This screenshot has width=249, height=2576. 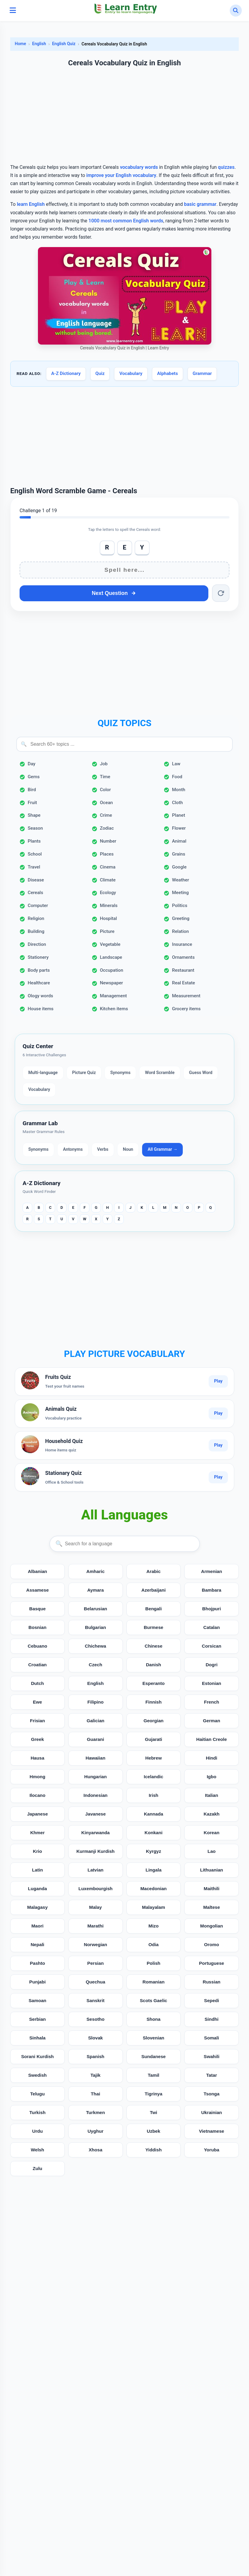 What do you see at coordinates (177, 776) in the screenshot?
I see `Food` at bounding box center [177, 776].